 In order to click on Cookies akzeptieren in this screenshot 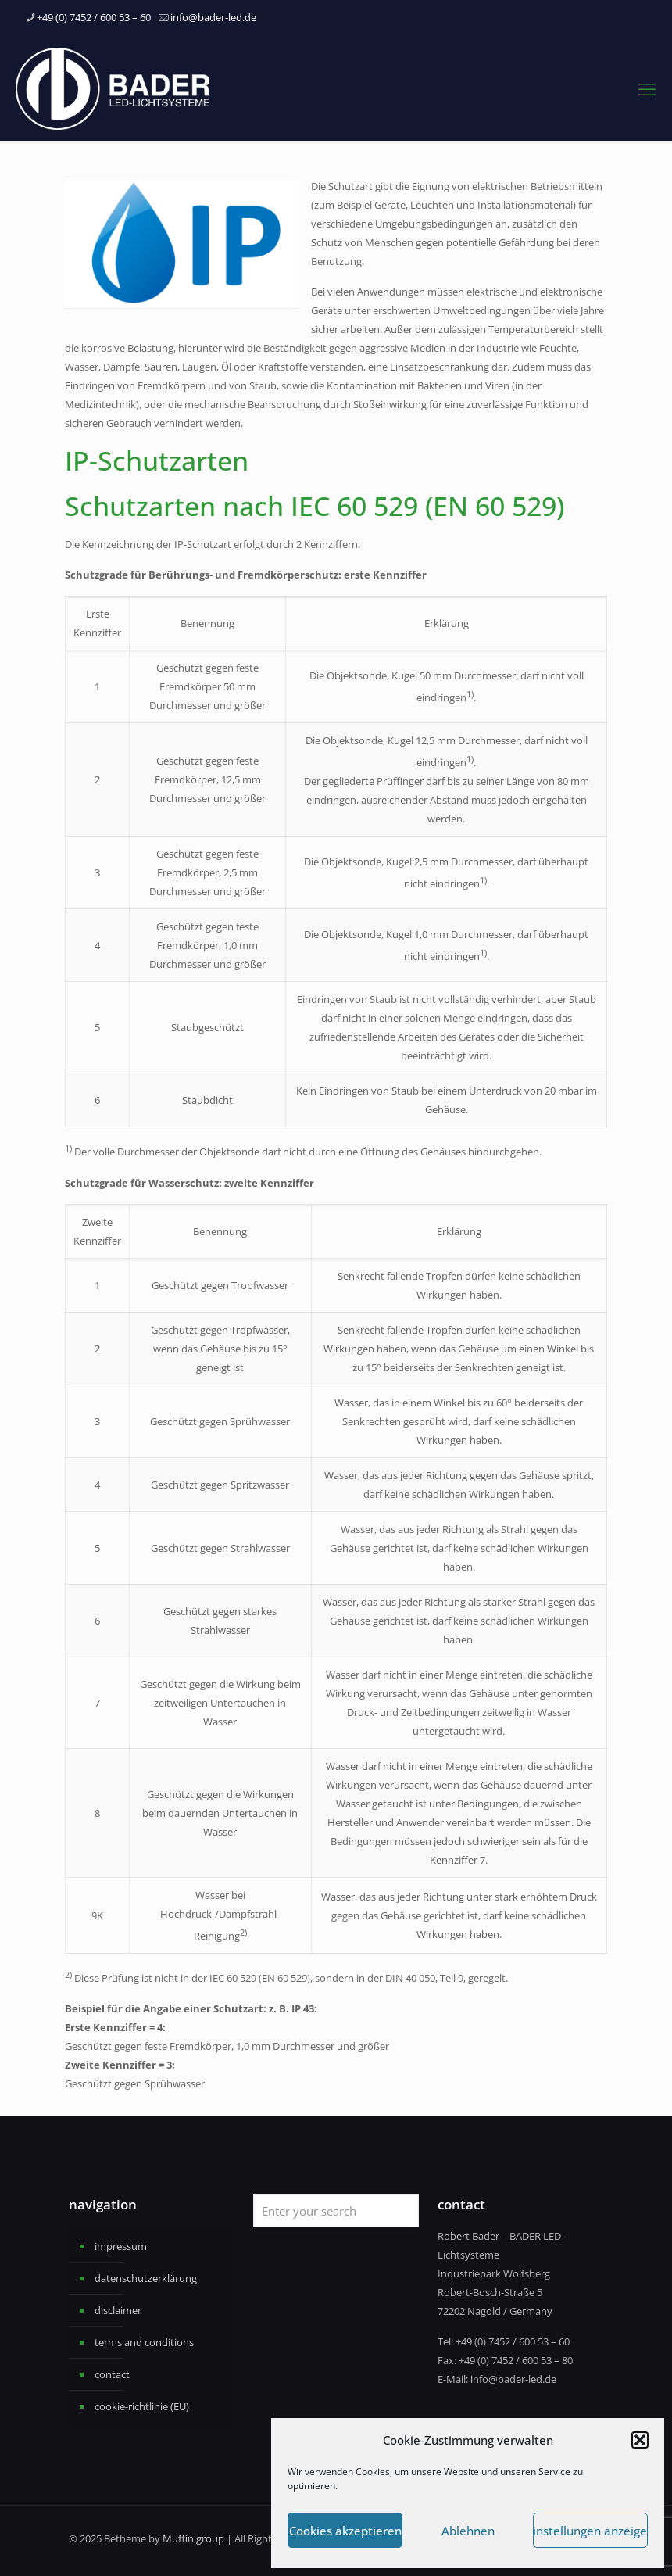, I will do `click(345, 2530)`.